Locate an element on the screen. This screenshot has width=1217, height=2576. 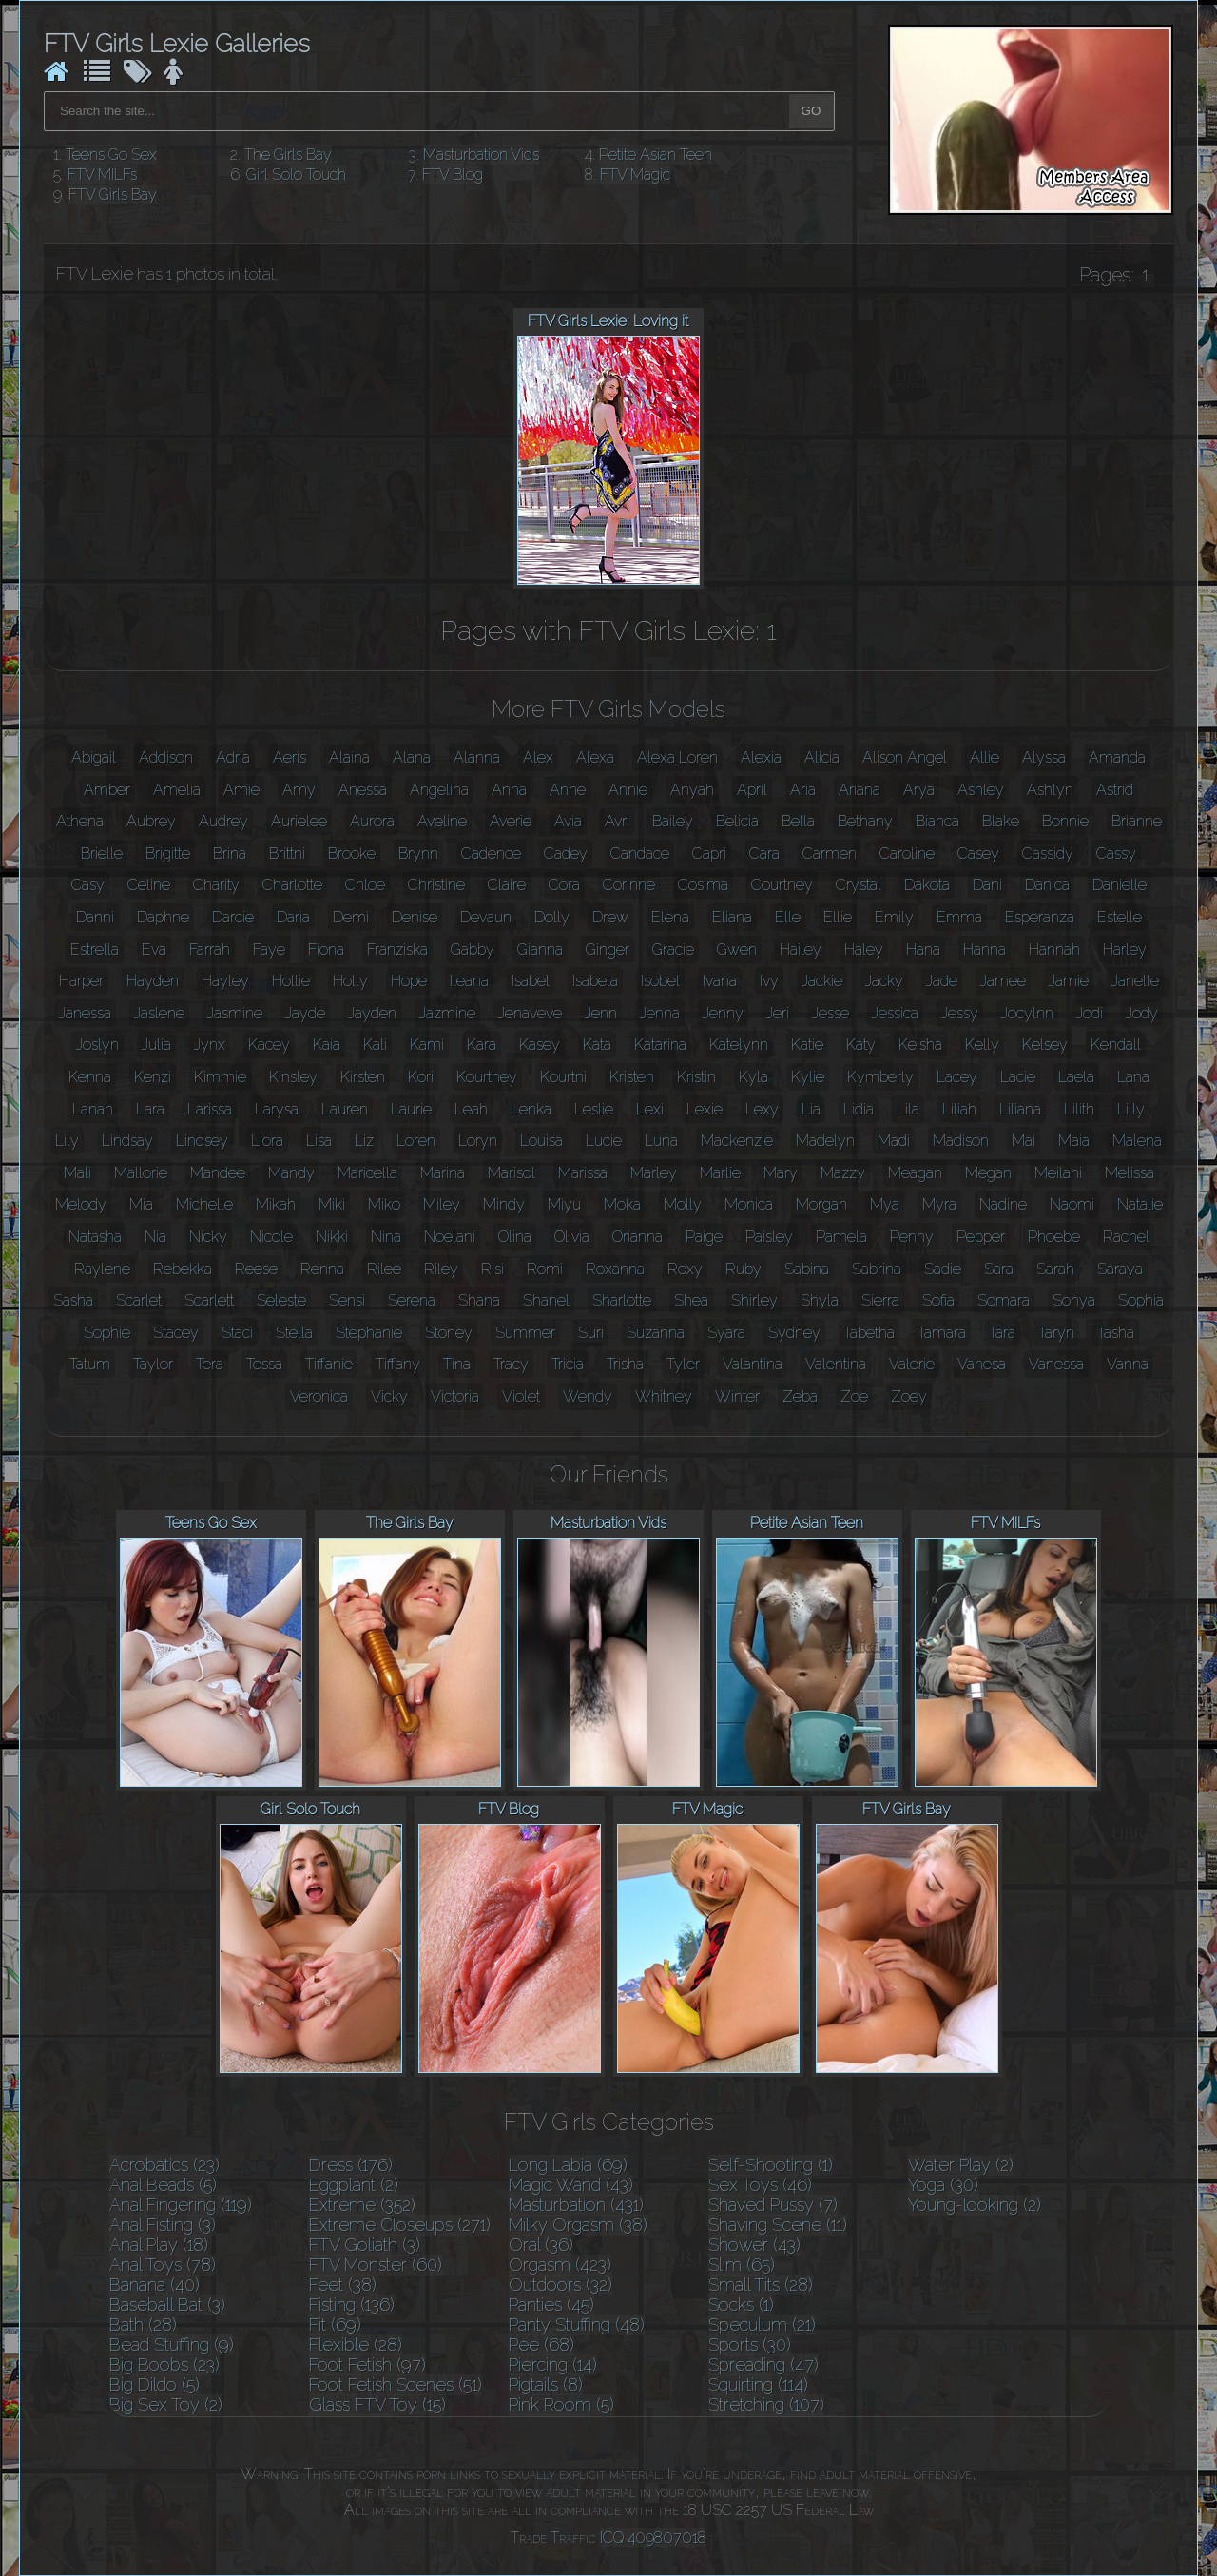
Shea is located at coordinates (691, 1300).